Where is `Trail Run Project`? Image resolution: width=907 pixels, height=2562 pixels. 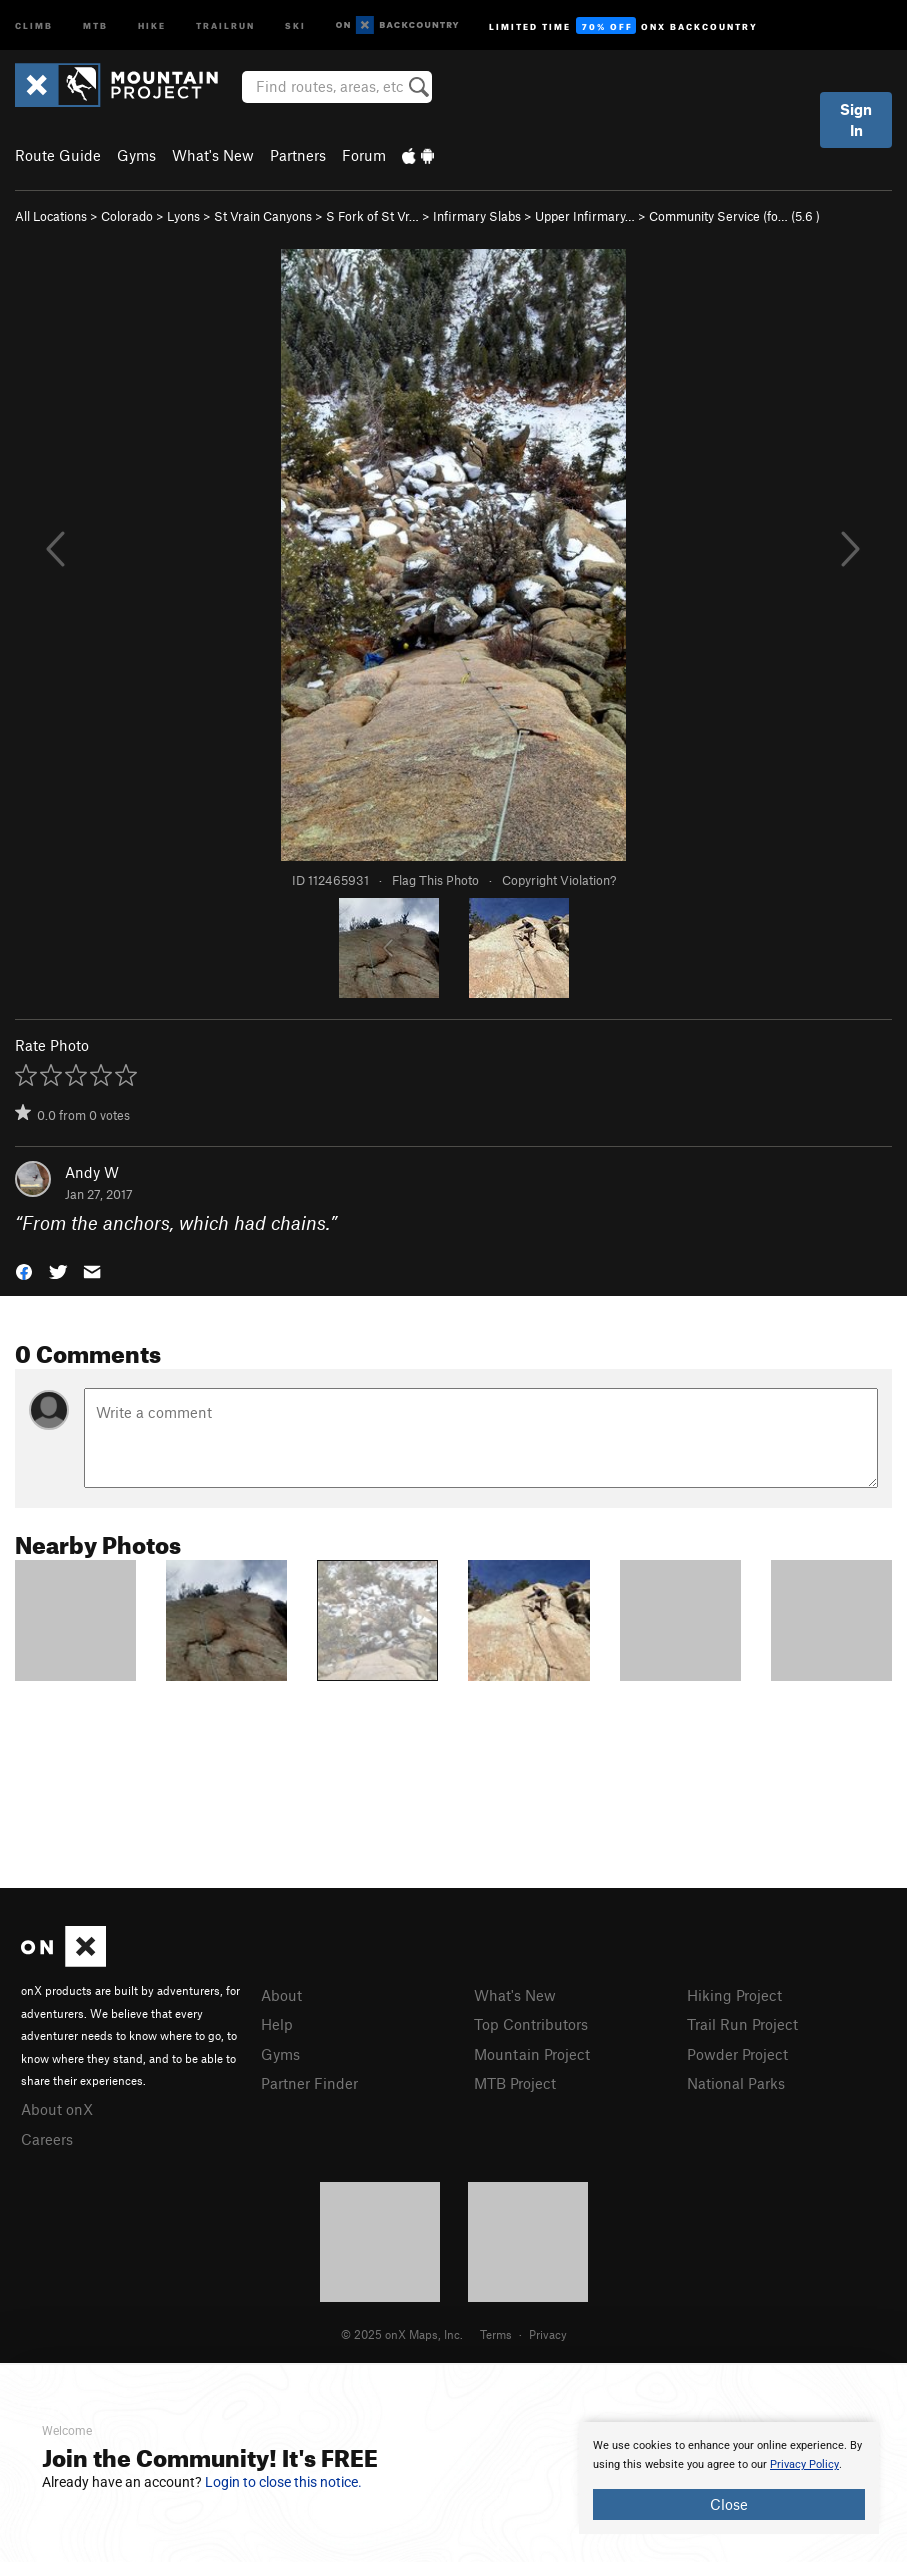
Trail Run Project is located at coordinates (742, 2024).